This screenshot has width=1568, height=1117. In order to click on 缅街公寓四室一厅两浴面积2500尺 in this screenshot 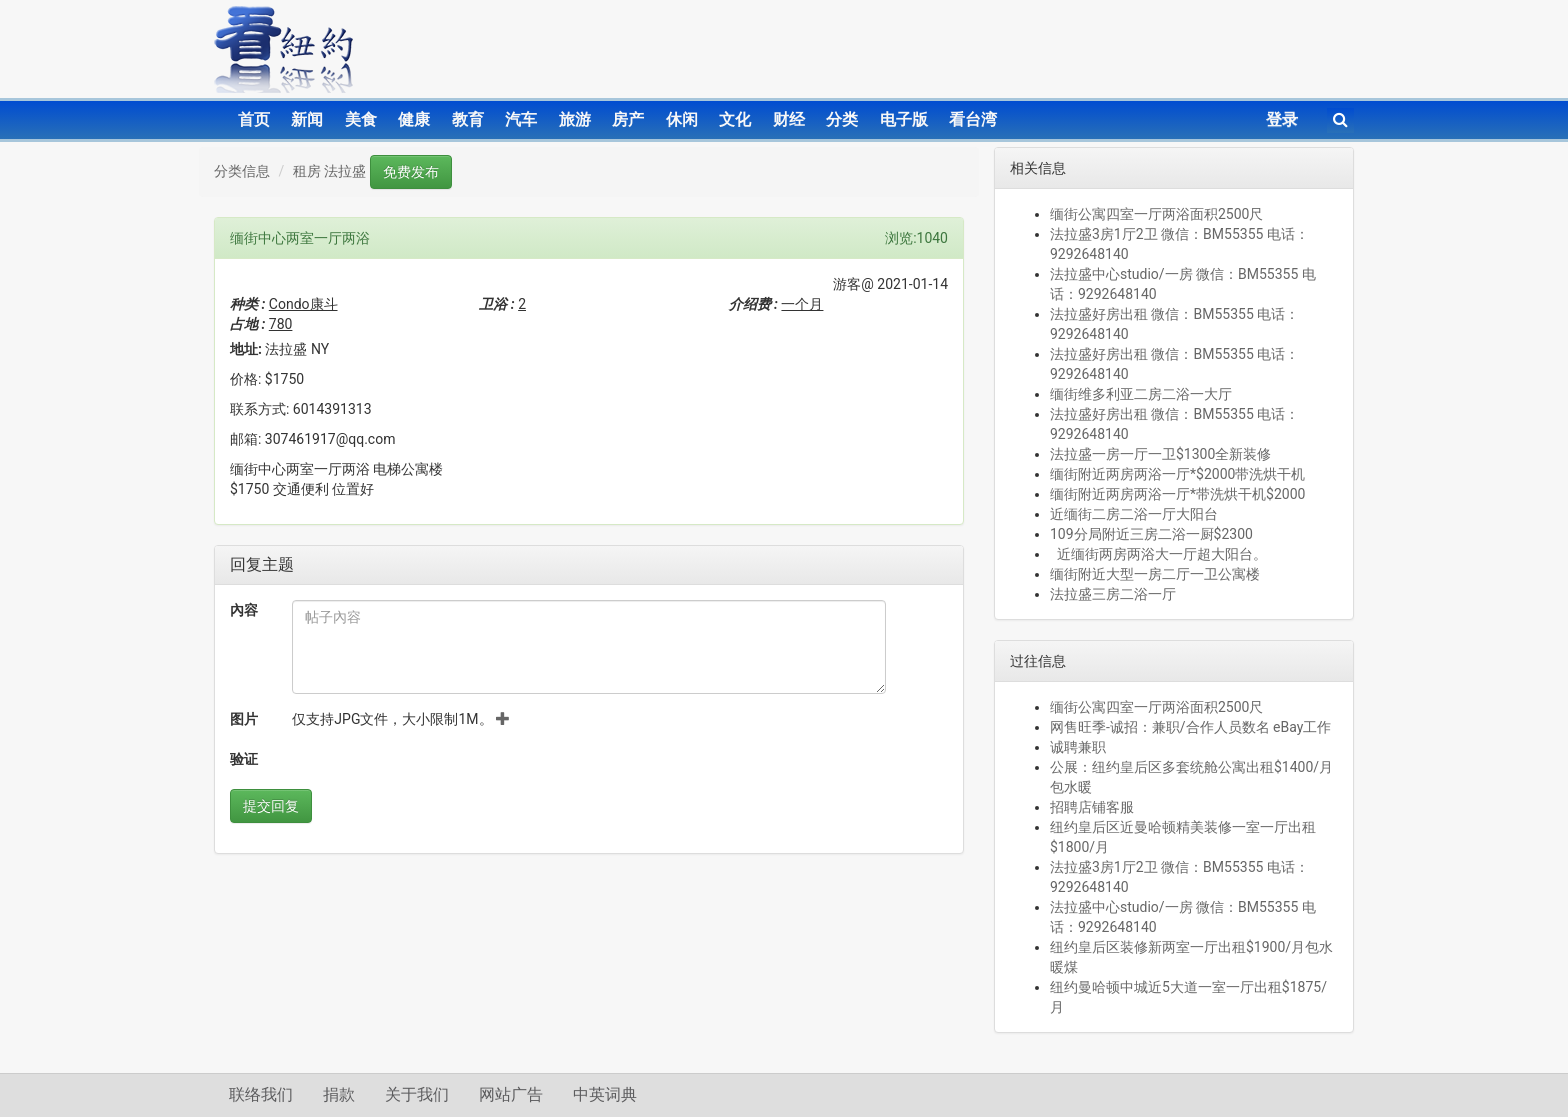, I will do `click(1156, 214)`.